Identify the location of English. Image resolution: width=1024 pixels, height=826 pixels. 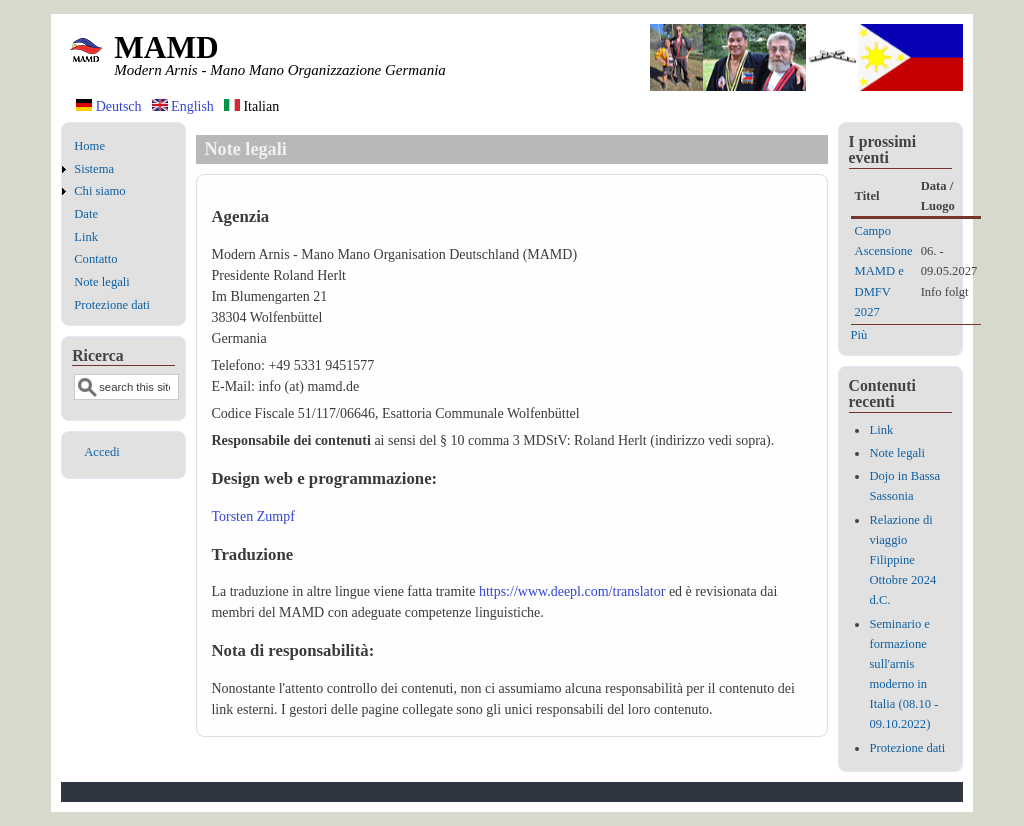
(183, 106).